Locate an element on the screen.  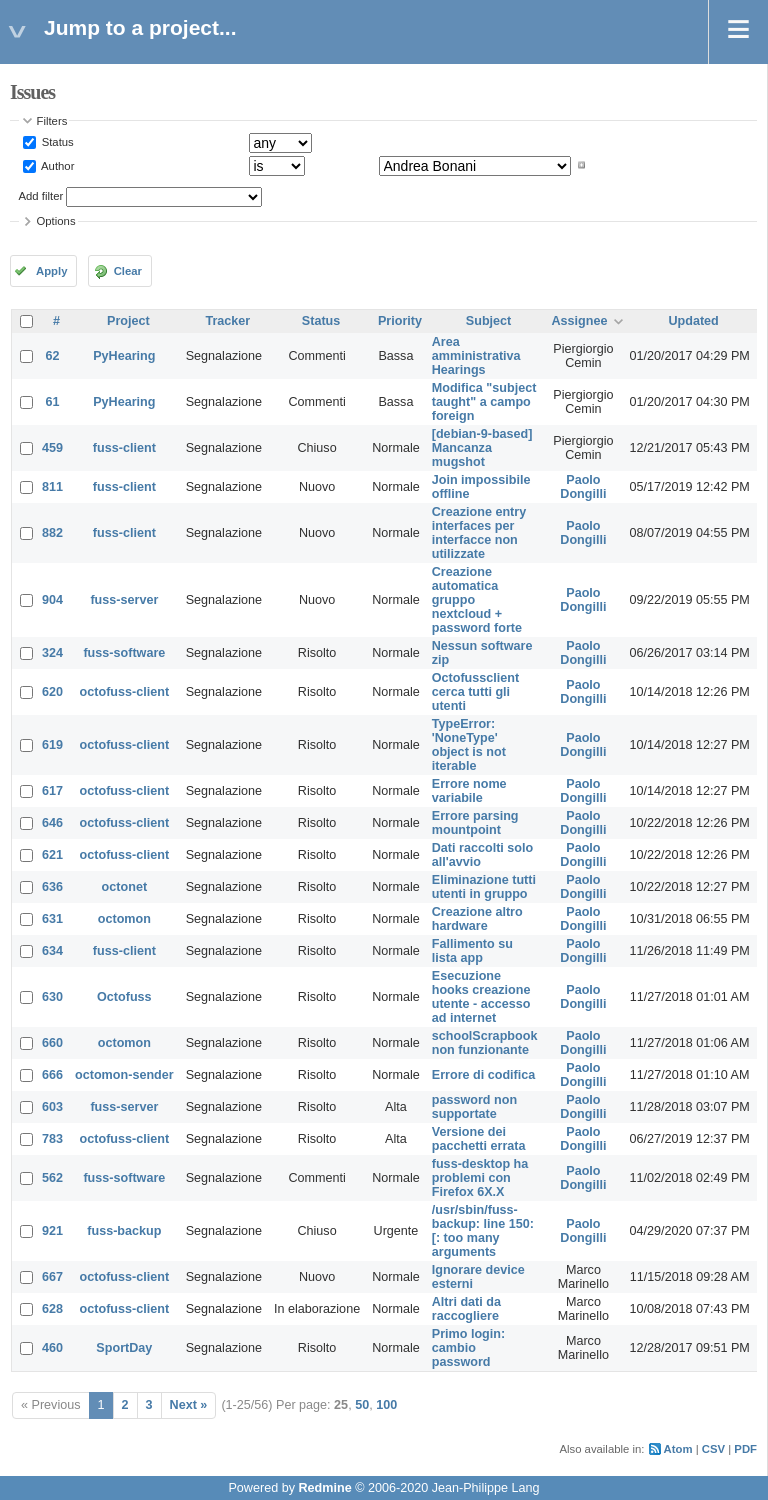
SportDay is located at coordinates (124, 1348).